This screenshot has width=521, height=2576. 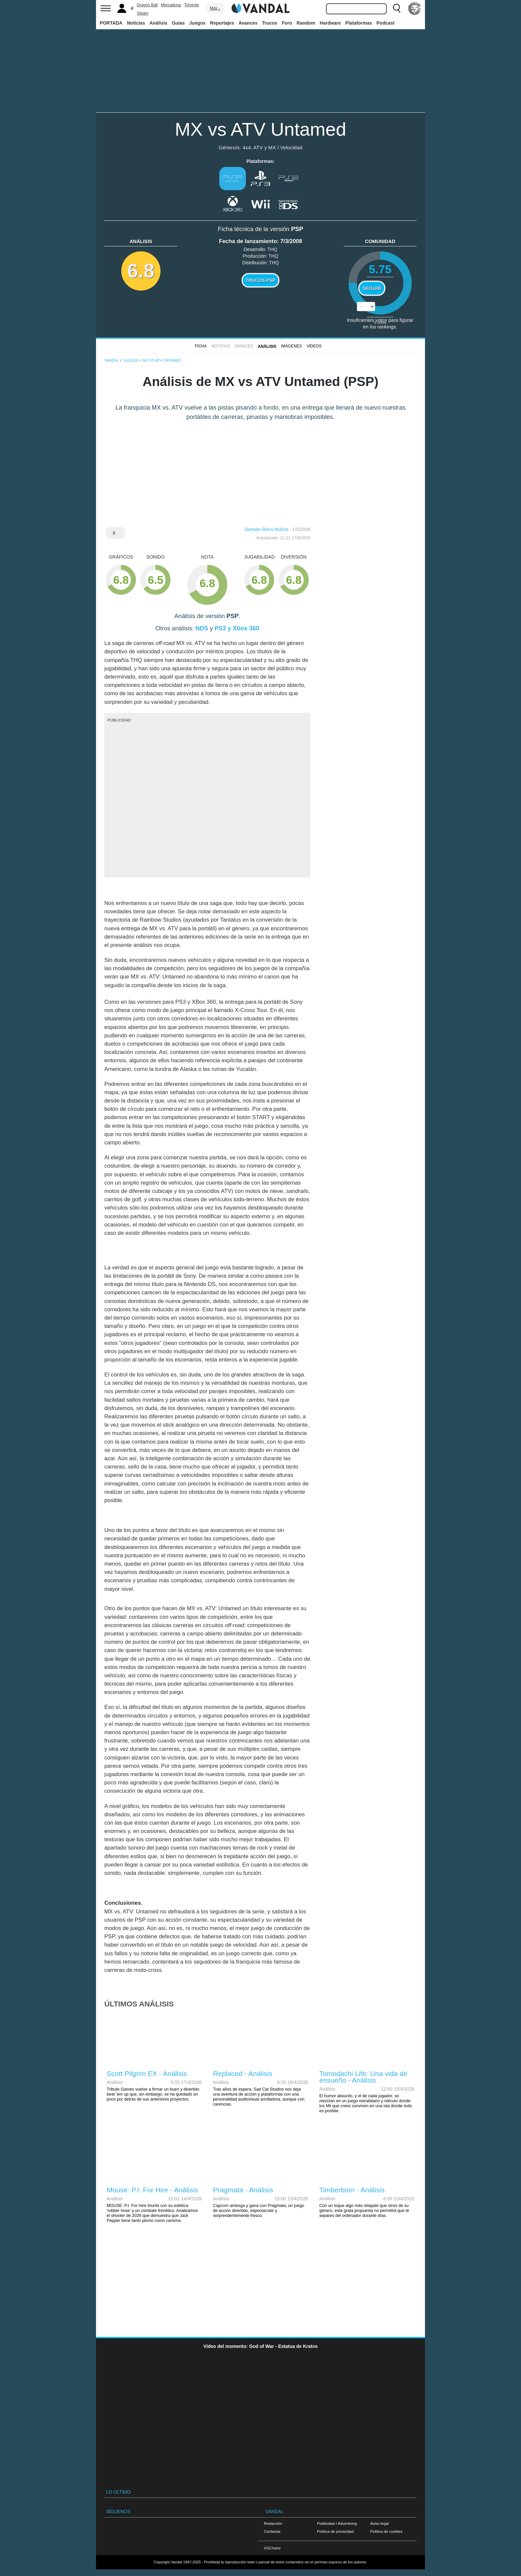 What do you see at coordinates (273, 2523) in the screenshot?
I see `Redacción` at bounding box center [273, 2523].